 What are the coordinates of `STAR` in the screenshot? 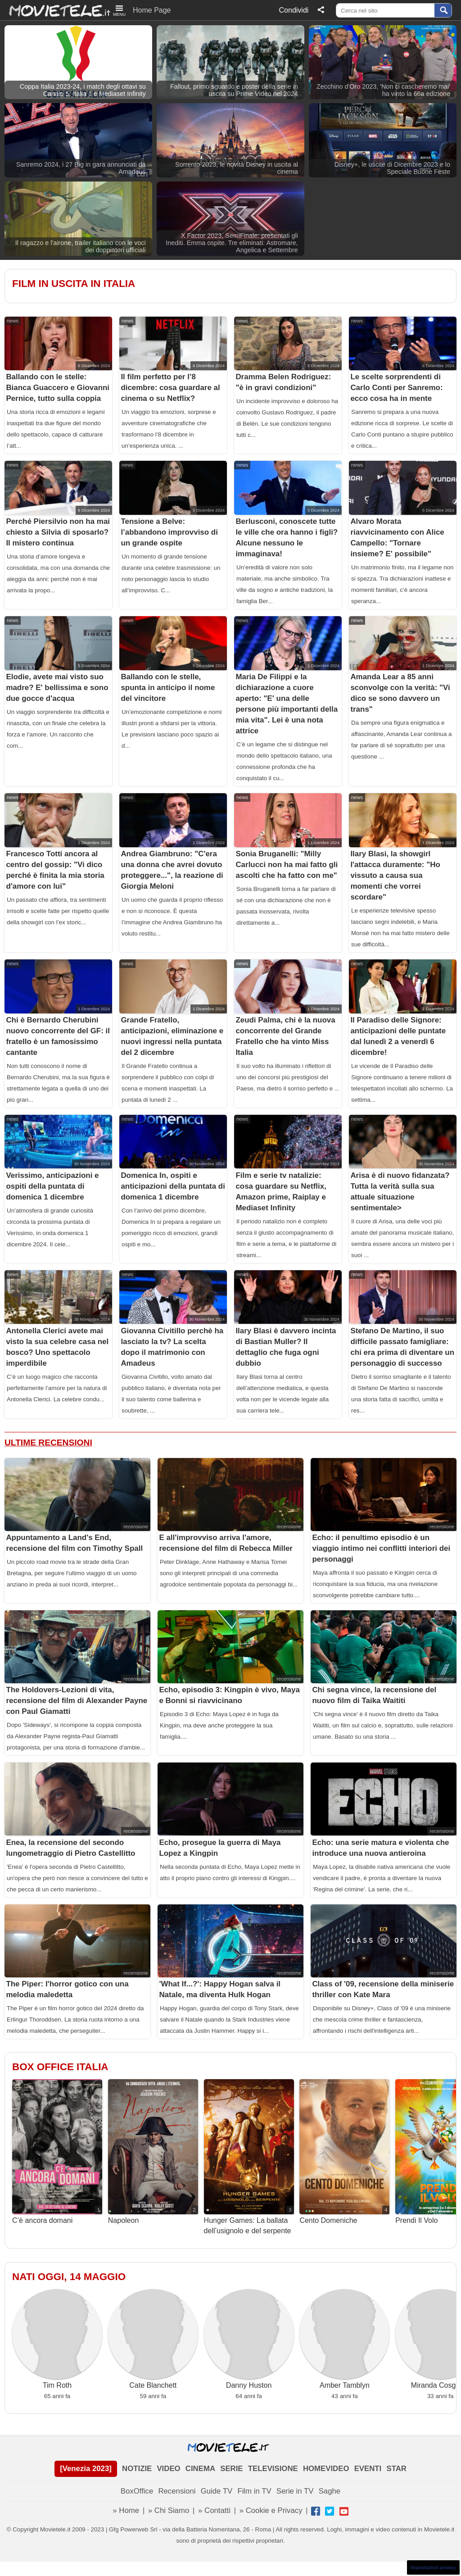 It's located at (396, 2468).